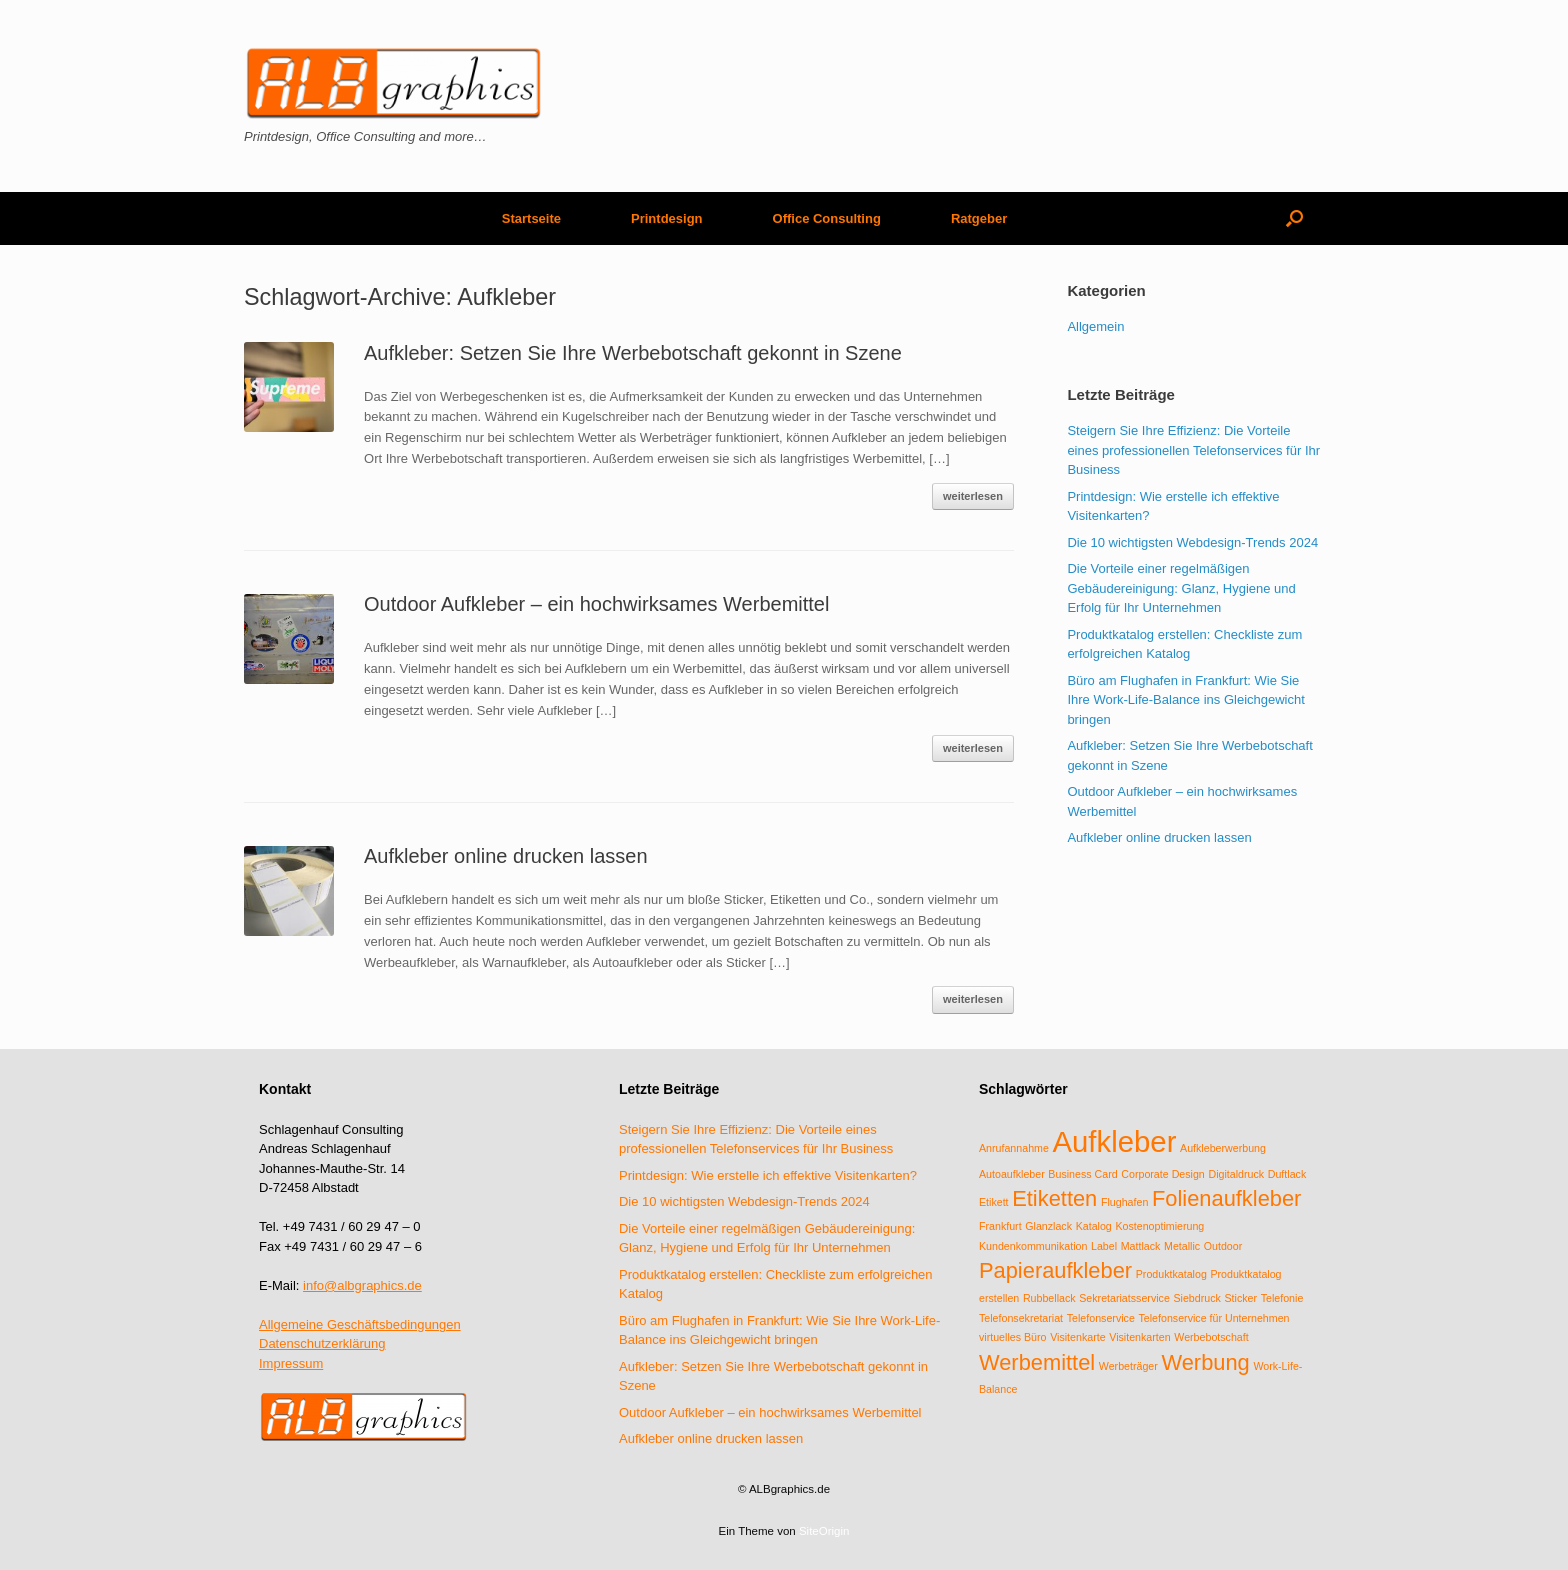 This screenshot has width=1568, height=1570. What do you see at coordinates (1223, 1246) in the screenshot?
I see `Outdoor [Outdoor (1 Eintrag)]` at bounding box center [1223, 1246].